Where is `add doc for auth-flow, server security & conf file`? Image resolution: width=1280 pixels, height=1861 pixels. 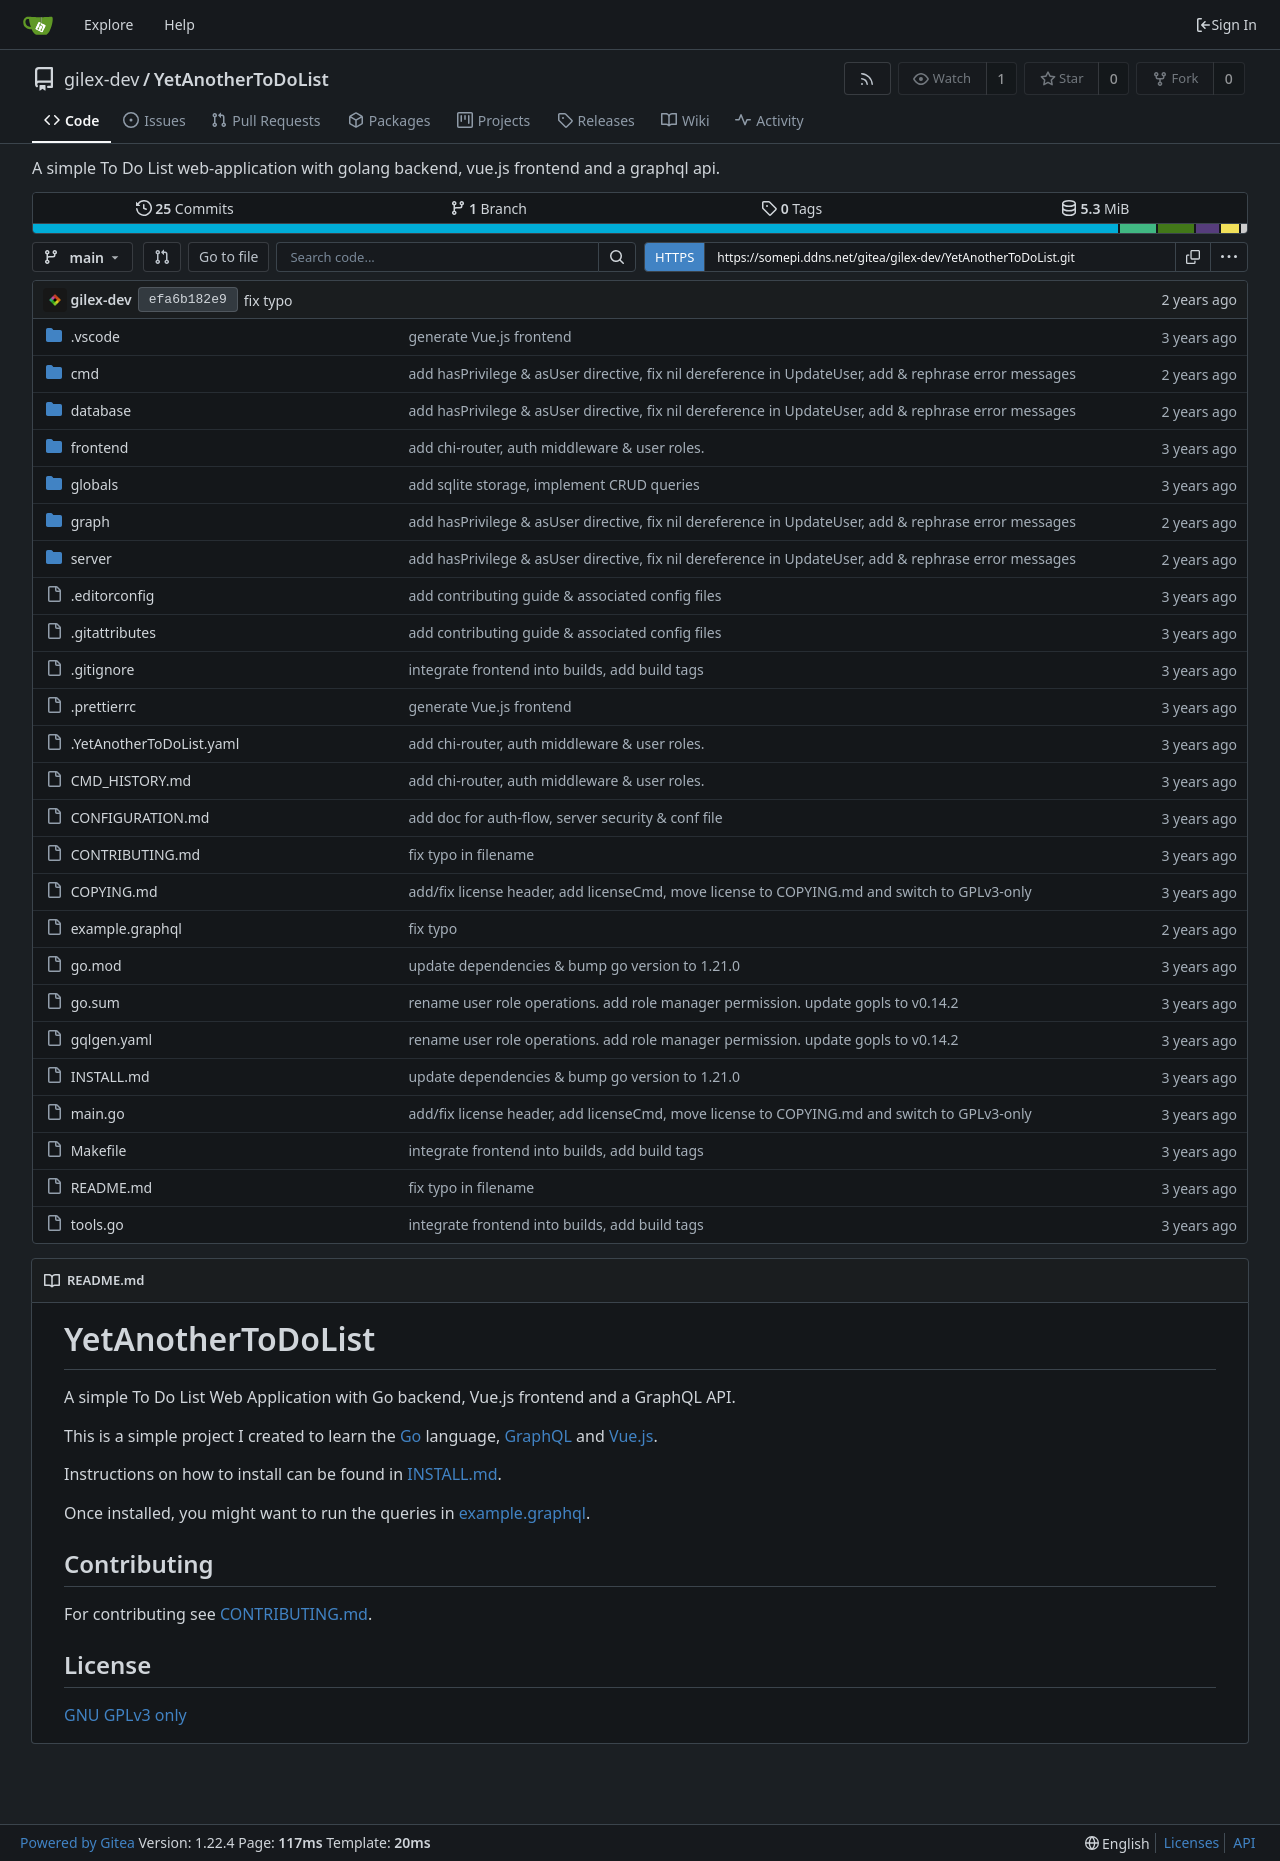
add doc for auth-flow, server security & conf file is located at coordinates (565, 817).